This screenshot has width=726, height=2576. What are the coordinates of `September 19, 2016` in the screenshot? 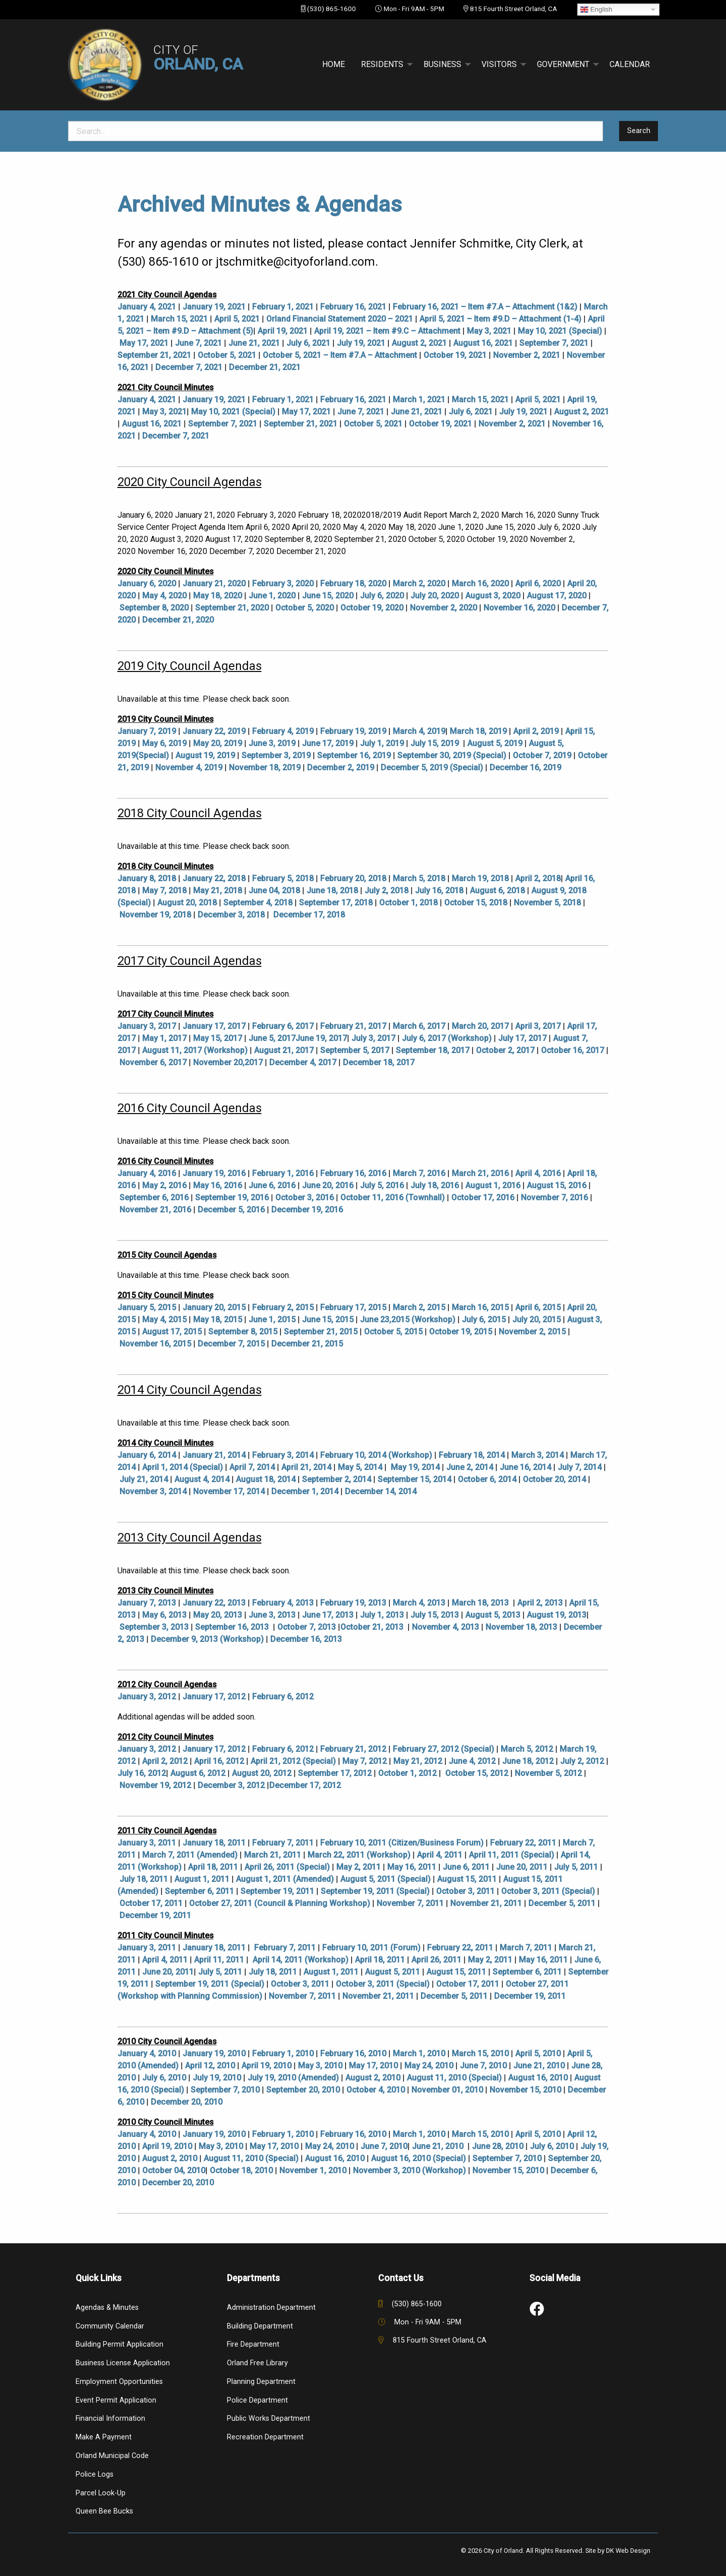 It's located at (232, 1197).